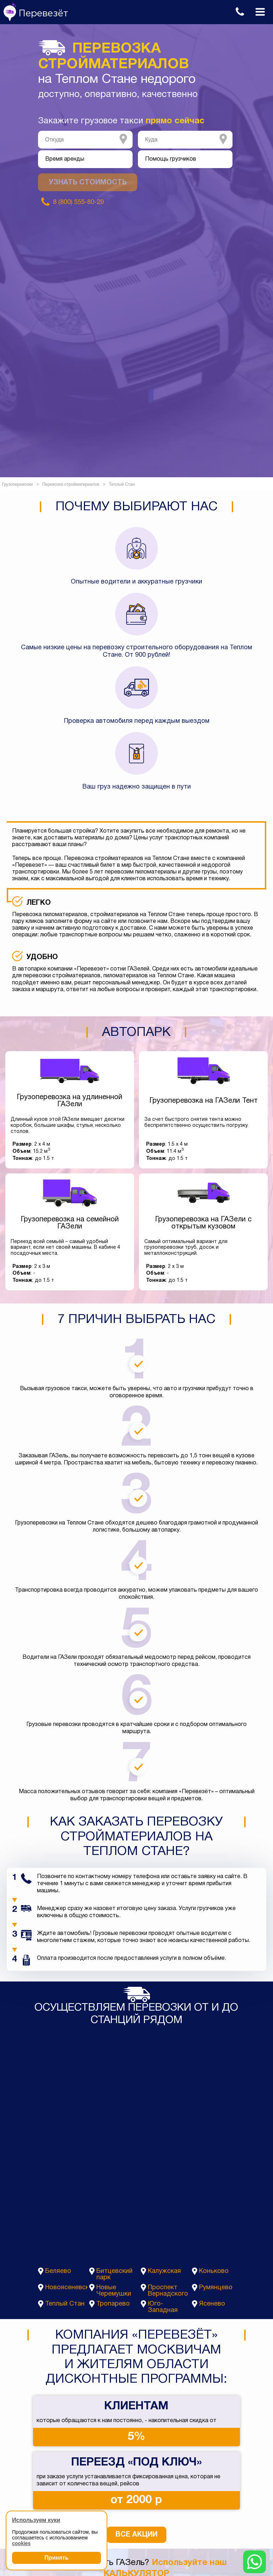  Describe the element at coordinates (214, 2271) in the screenshot. I see `Коньково` at that location.